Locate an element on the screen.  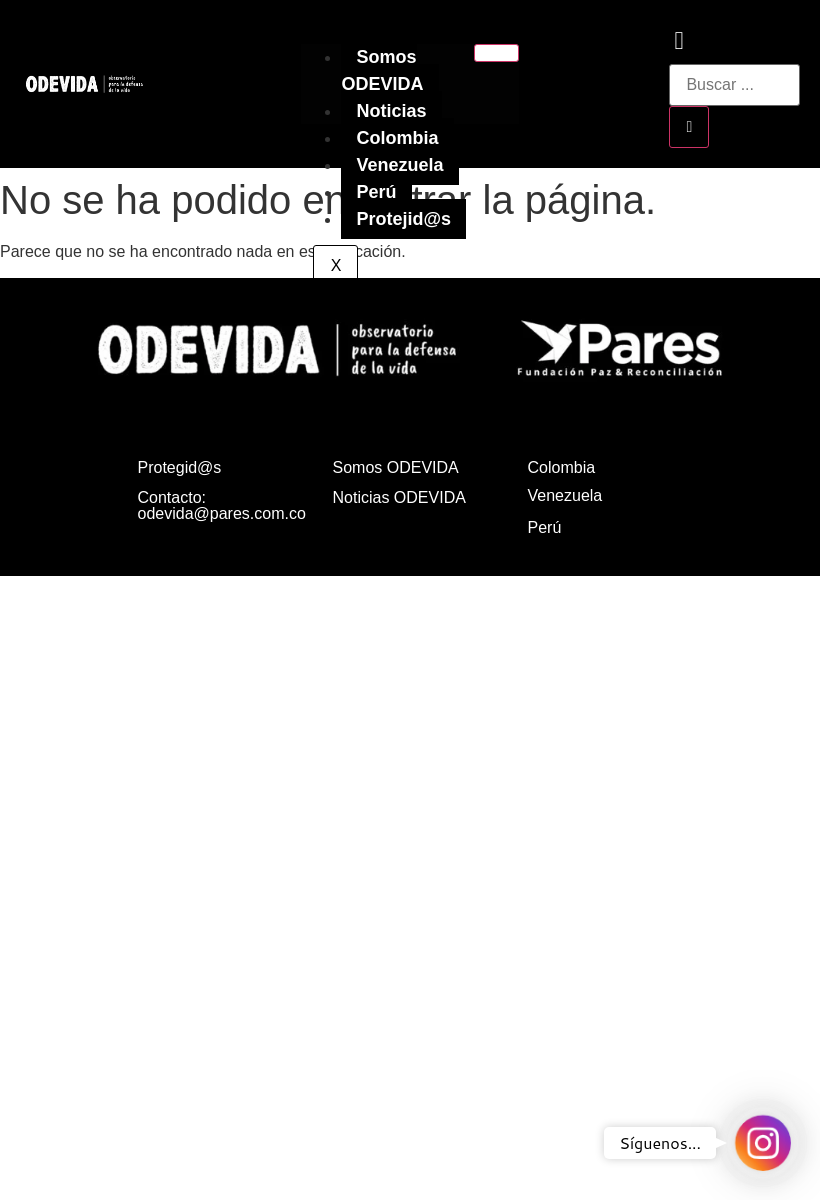
[search-button] is located at coordinates (689, 127).